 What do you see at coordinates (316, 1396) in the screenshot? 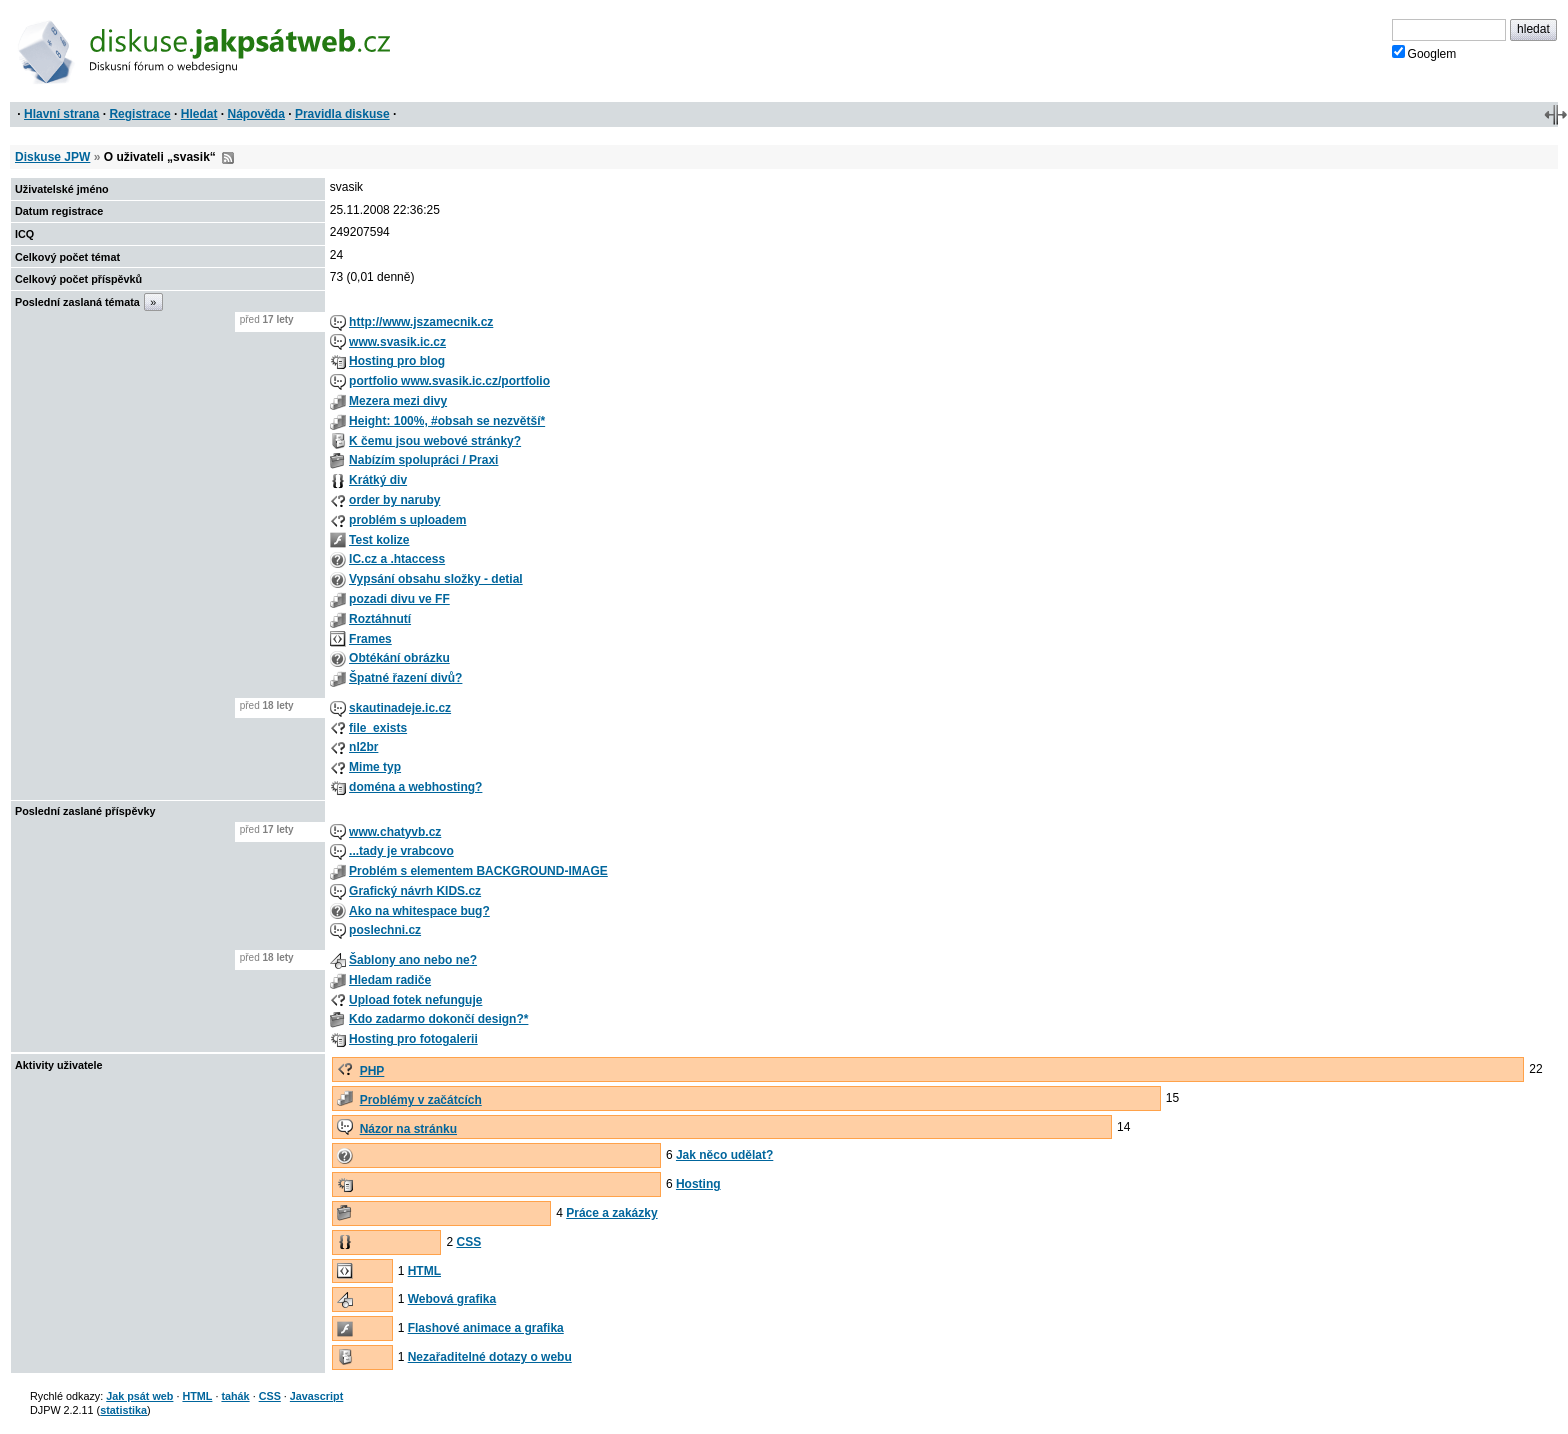
I see `Javascript` at bounding box center [316, 1396].